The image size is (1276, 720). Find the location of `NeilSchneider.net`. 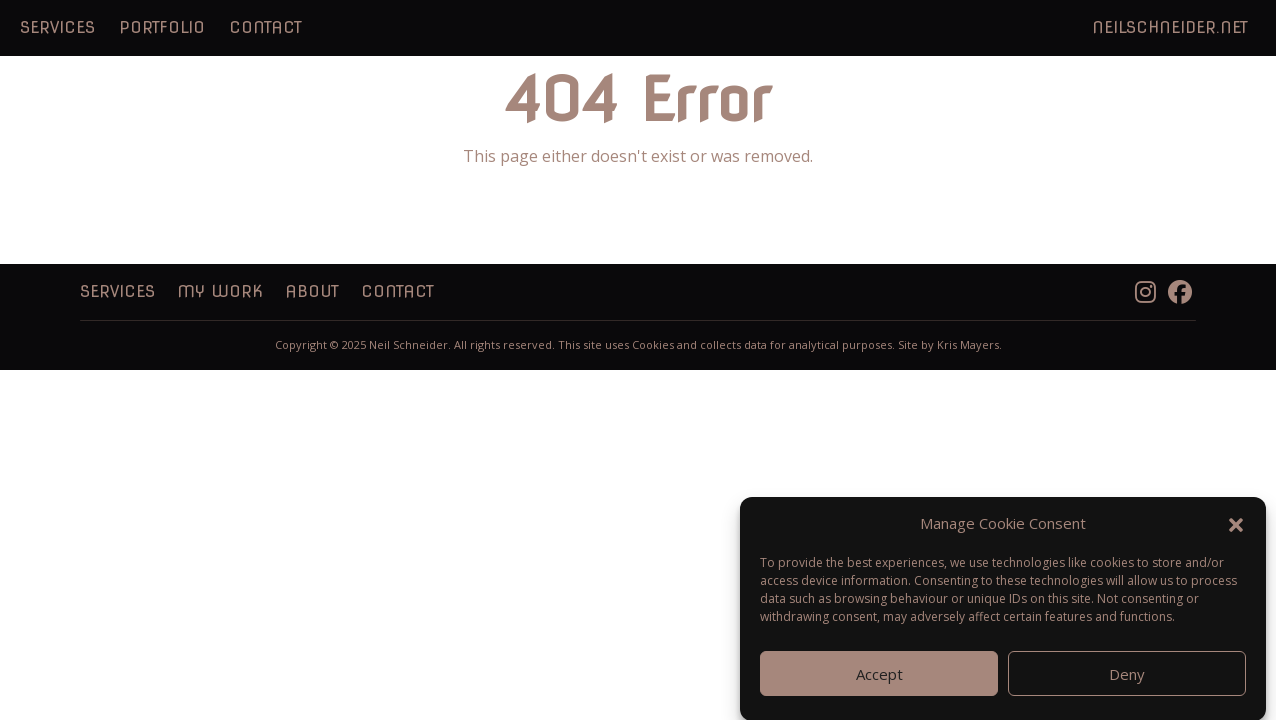

NeilSchneider.net is located at coordinates (1170, 27).